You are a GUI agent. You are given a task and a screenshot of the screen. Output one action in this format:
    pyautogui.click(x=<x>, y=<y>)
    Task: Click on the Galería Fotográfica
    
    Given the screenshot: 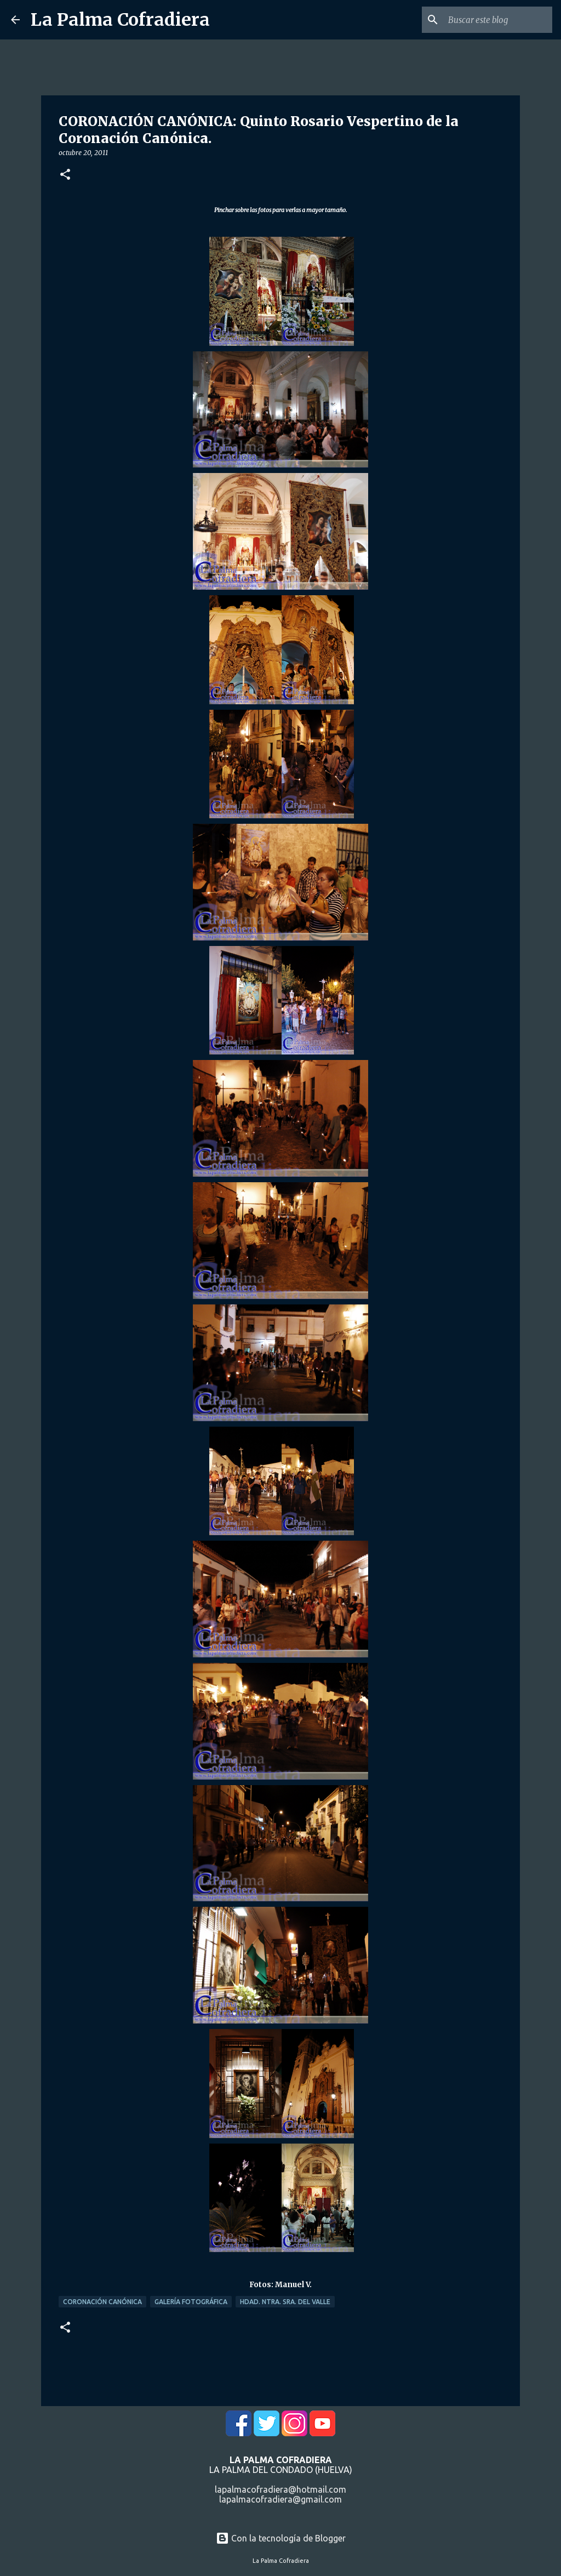 What is the action you would take?
    pyautogui.click(x=190, y=2301)
    